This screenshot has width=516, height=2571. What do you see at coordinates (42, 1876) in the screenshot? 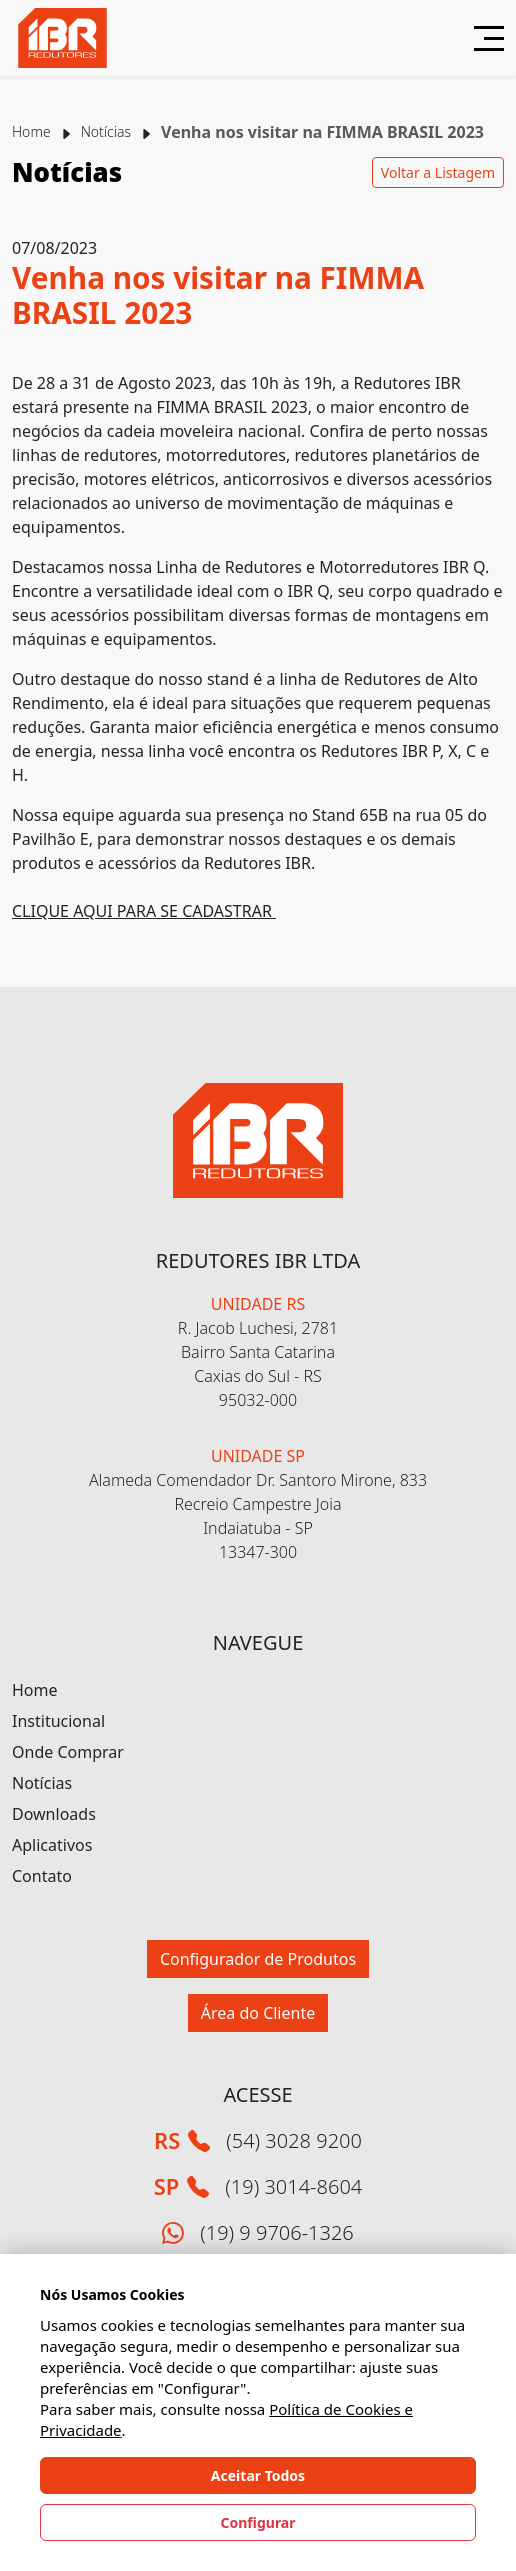
I see `Contato [button]` at bounding box center [42, 1876].